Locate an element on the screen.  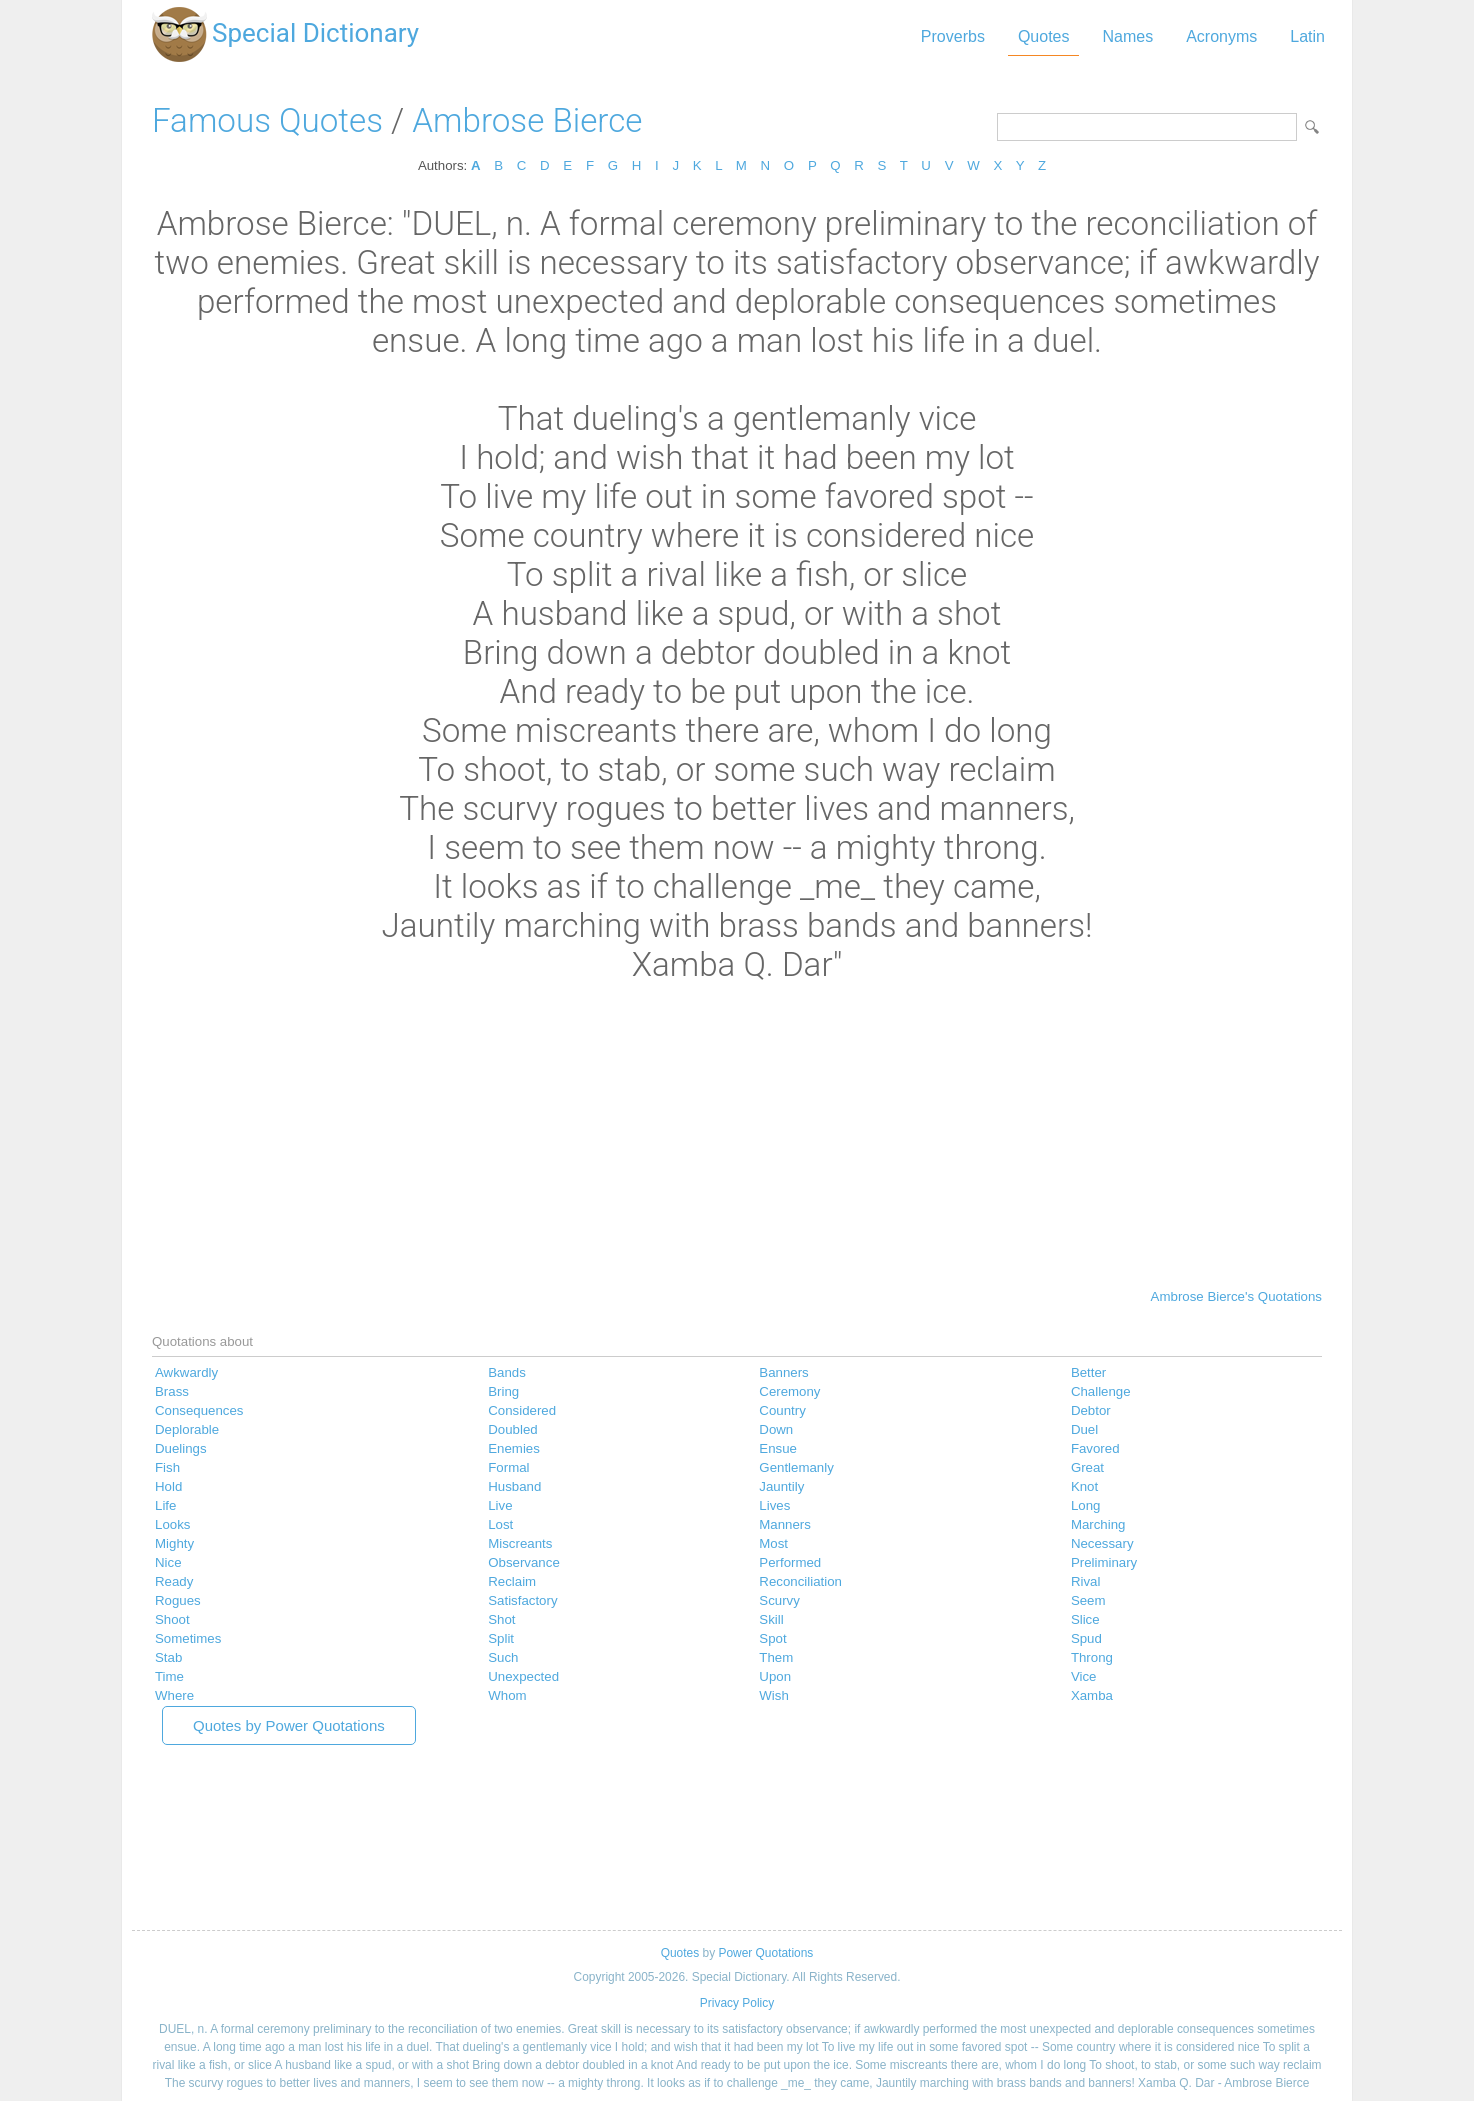
Stab is located at coordinates (168, 1657).